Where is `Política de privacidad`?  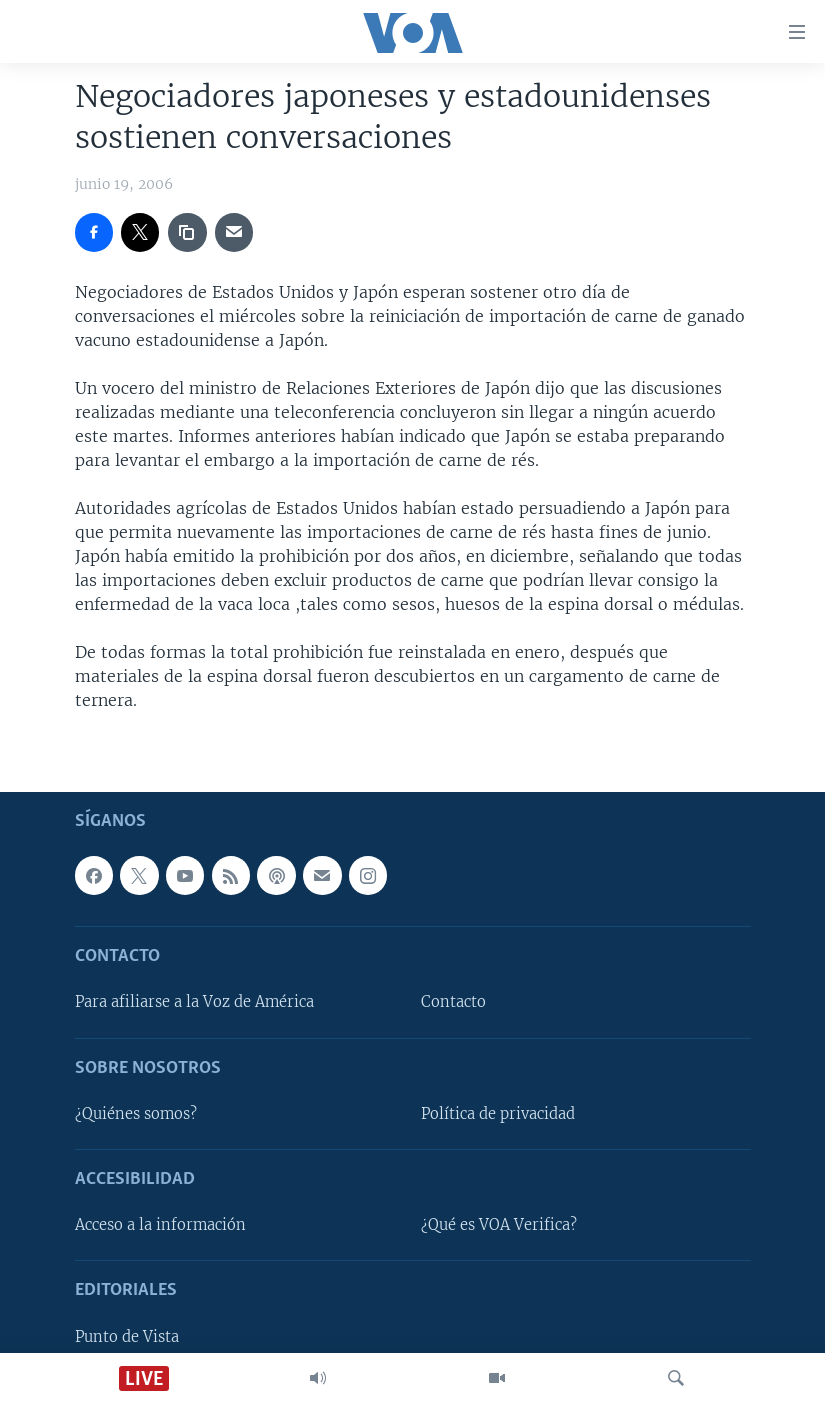 Política de privacidad is located at coordinates (498, 1114).